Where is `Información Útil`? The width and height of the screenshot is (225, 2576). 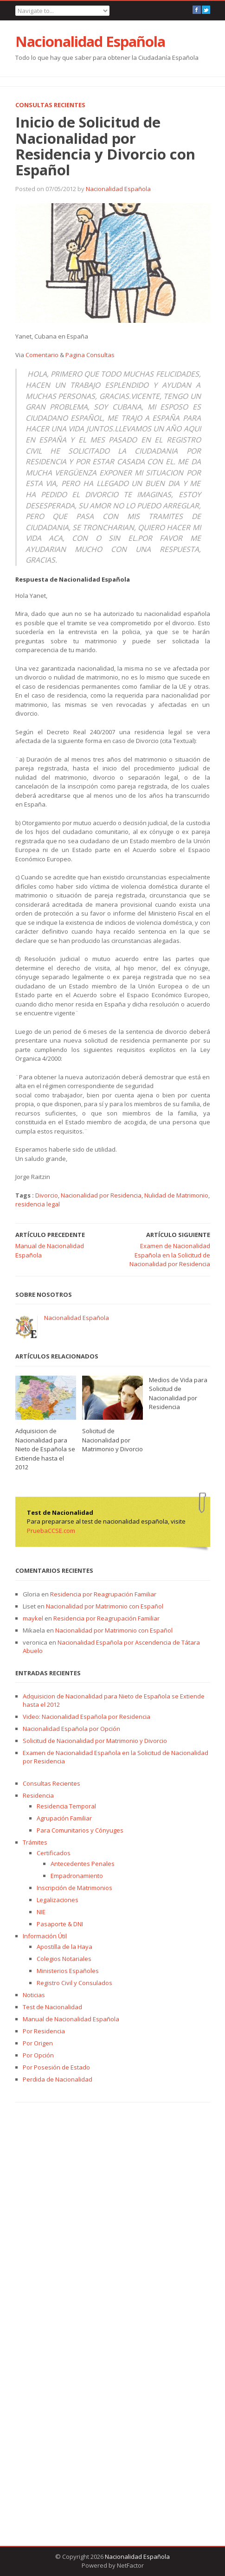 Información Útil is located at coordinates (45, 1936).